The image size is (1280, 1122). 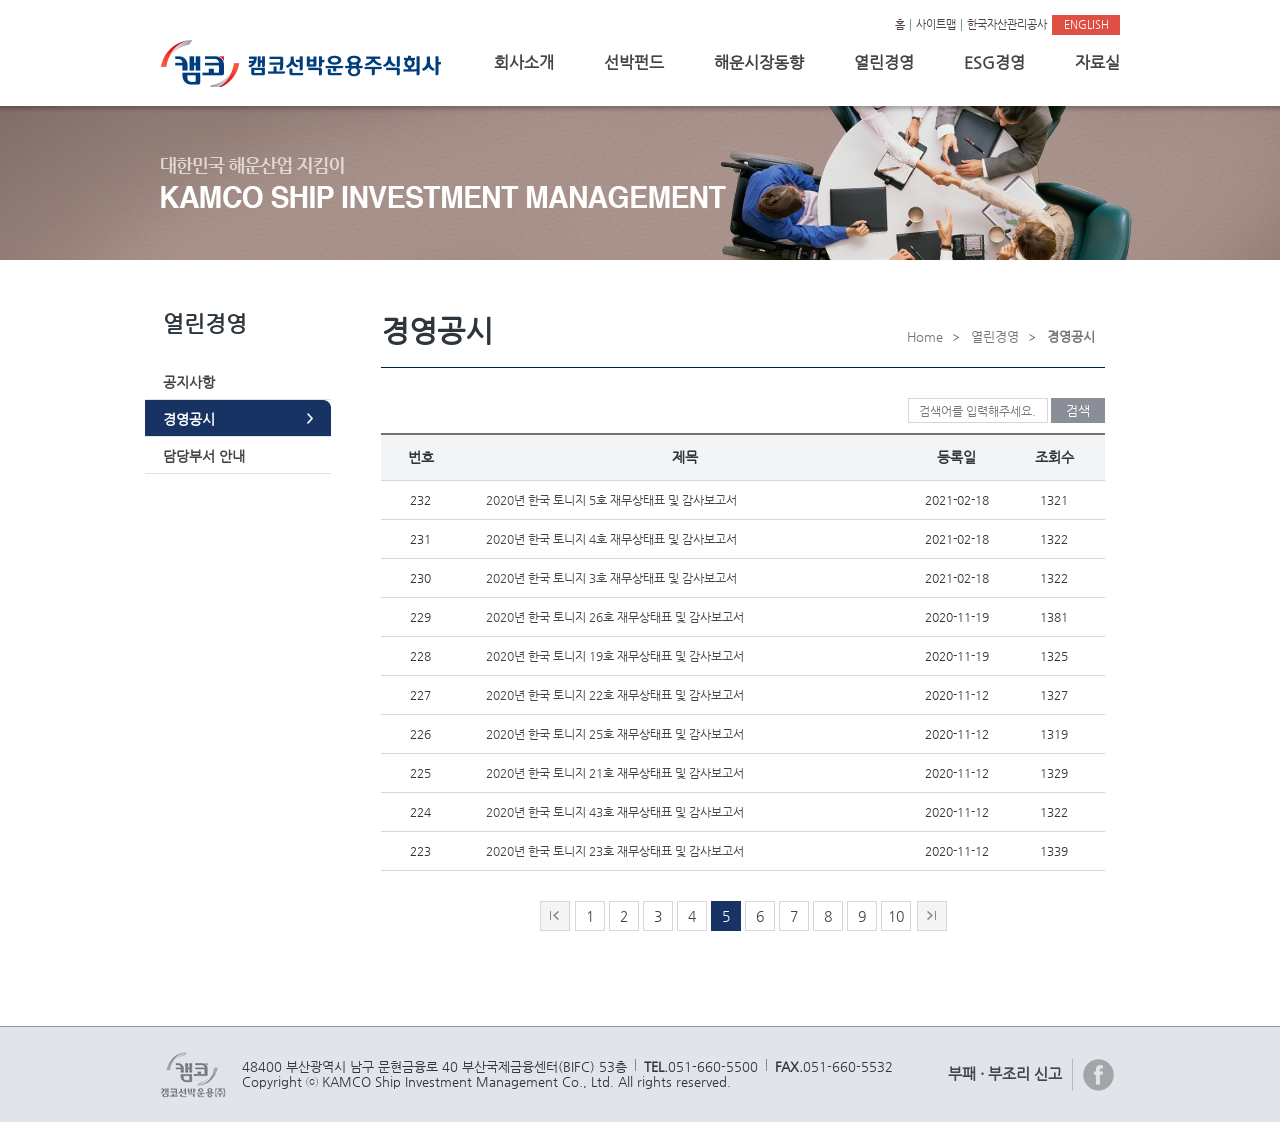 What do you see at coordinates (308, 63) in the screenshot?
I see `캠코선박운용주식회사` at bounding box center [308, 63].